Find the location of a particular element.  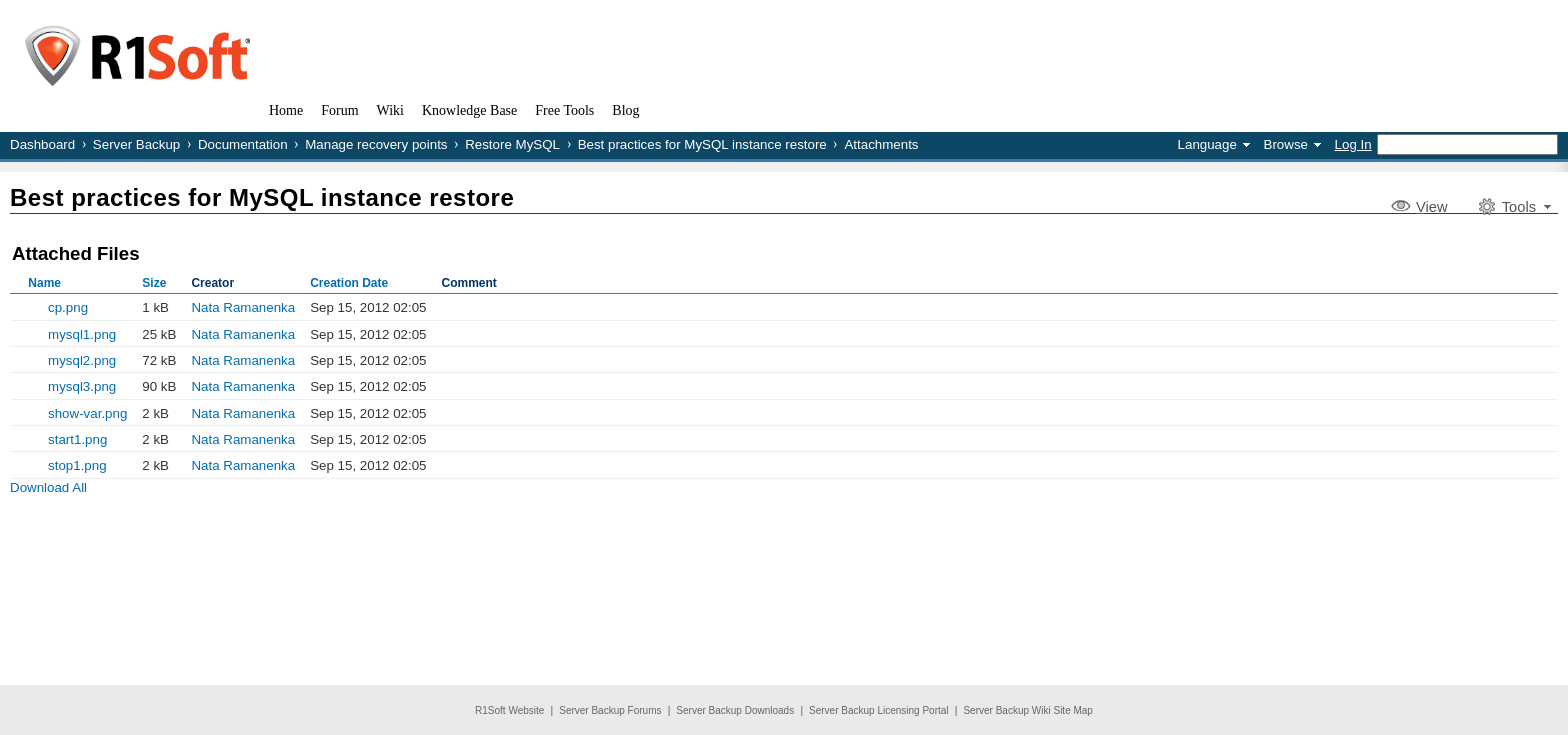

stop1.png is located at coordinates (77, 465).